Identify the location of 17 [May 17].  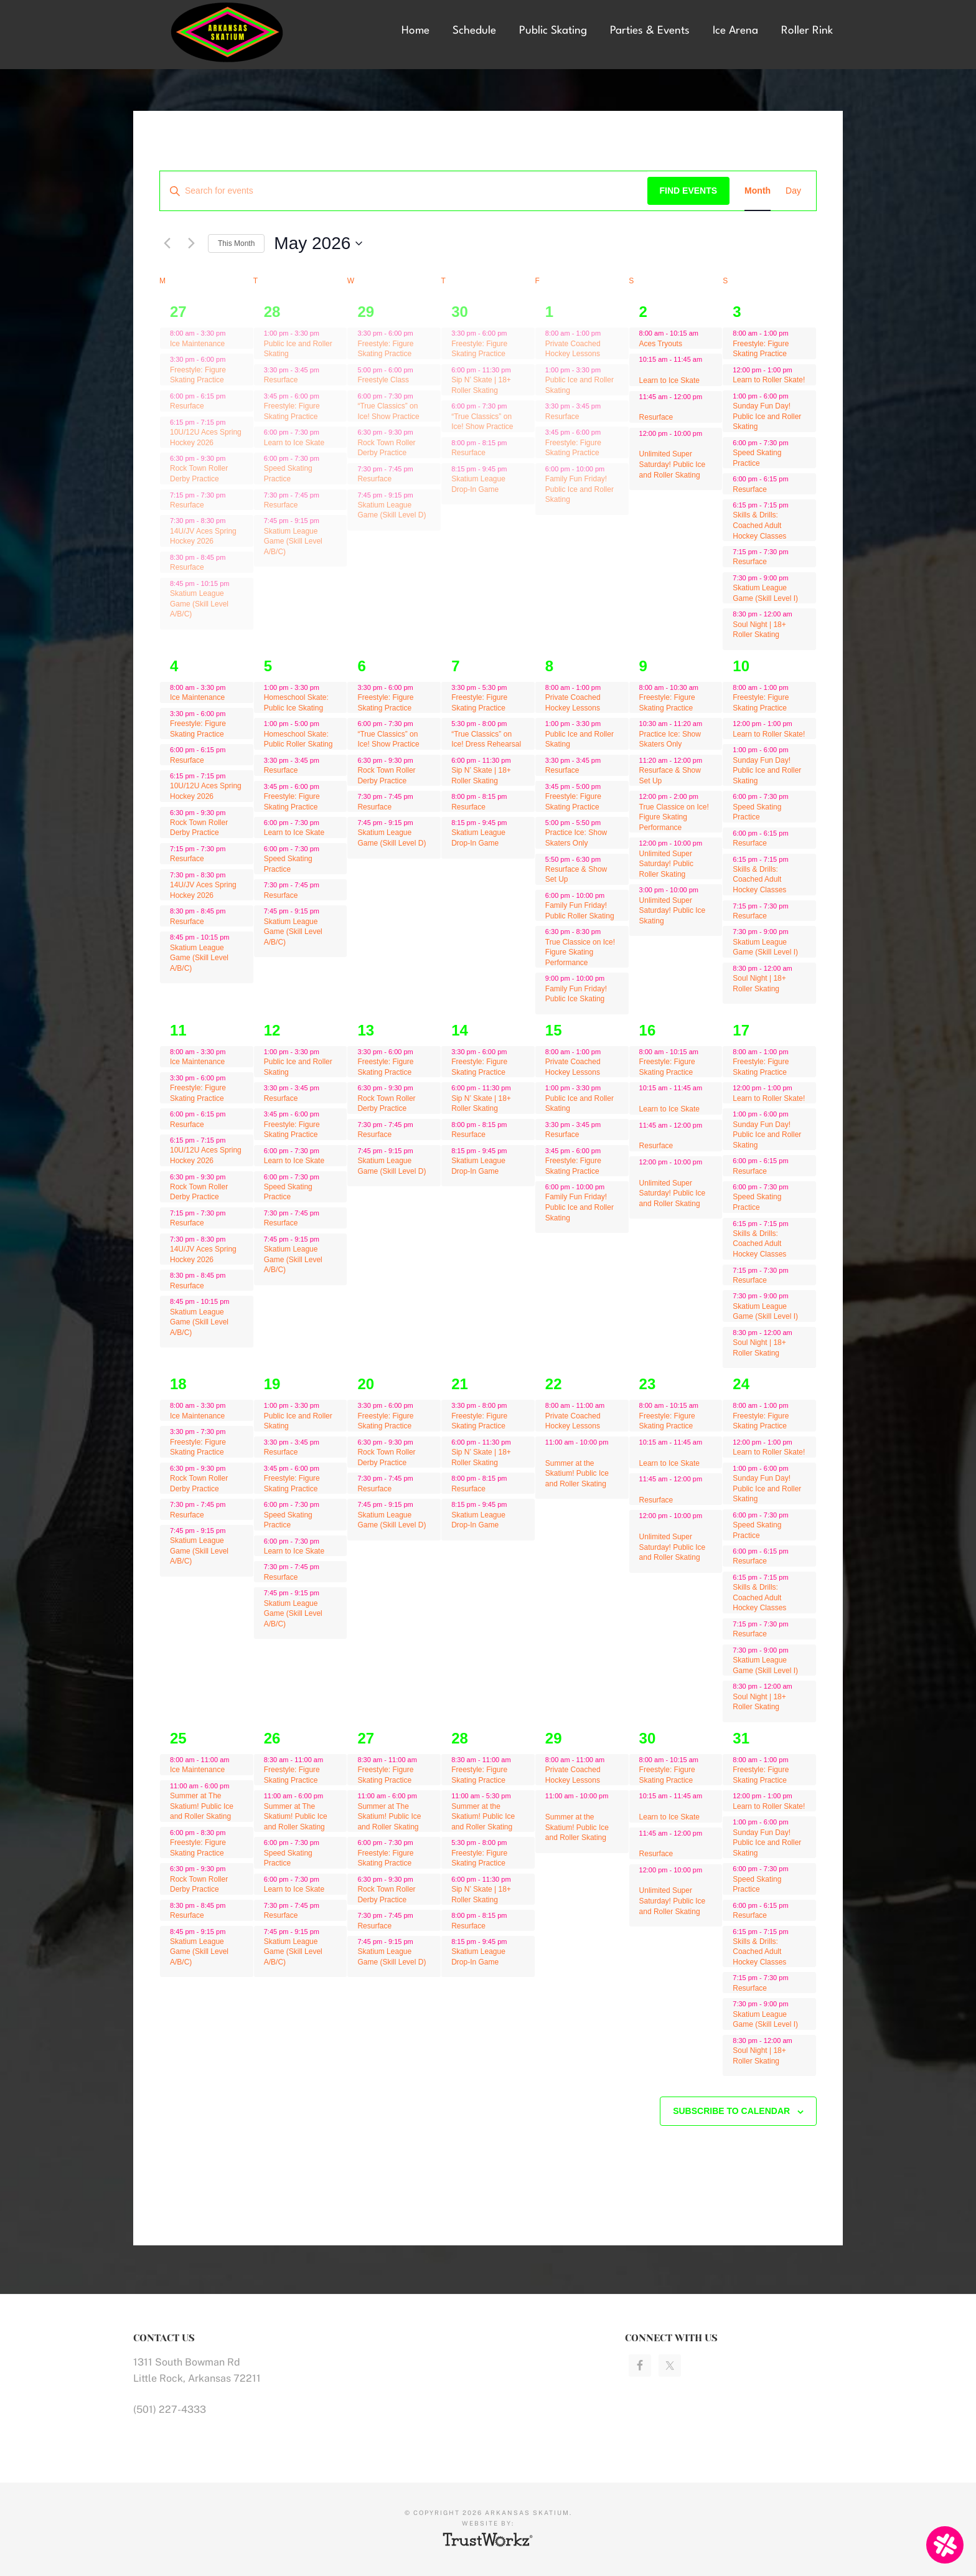
(741, 1030).